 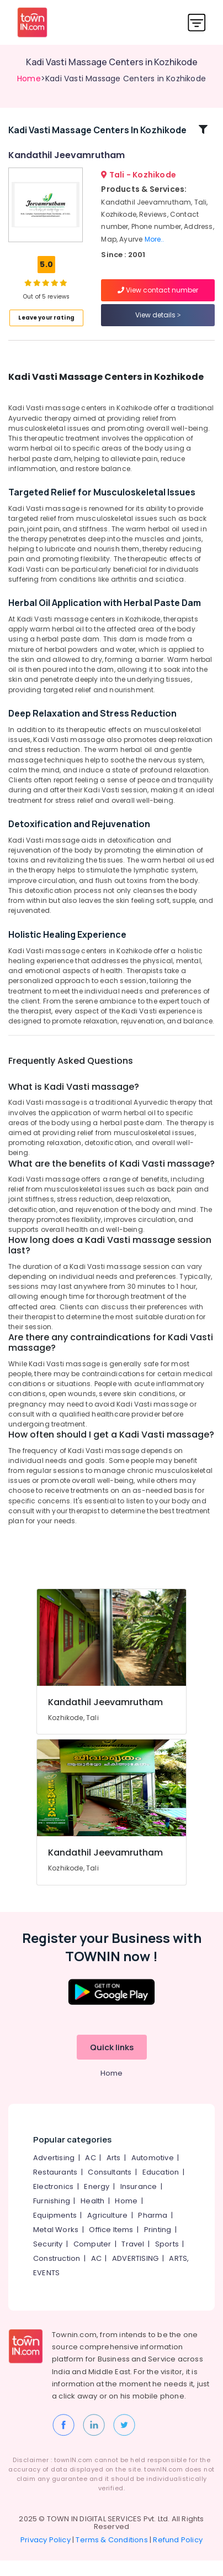 What do you see at coordinates (138, 2202) in the screenshot?
I see `Insurance` at bounding box center [138, 2202].